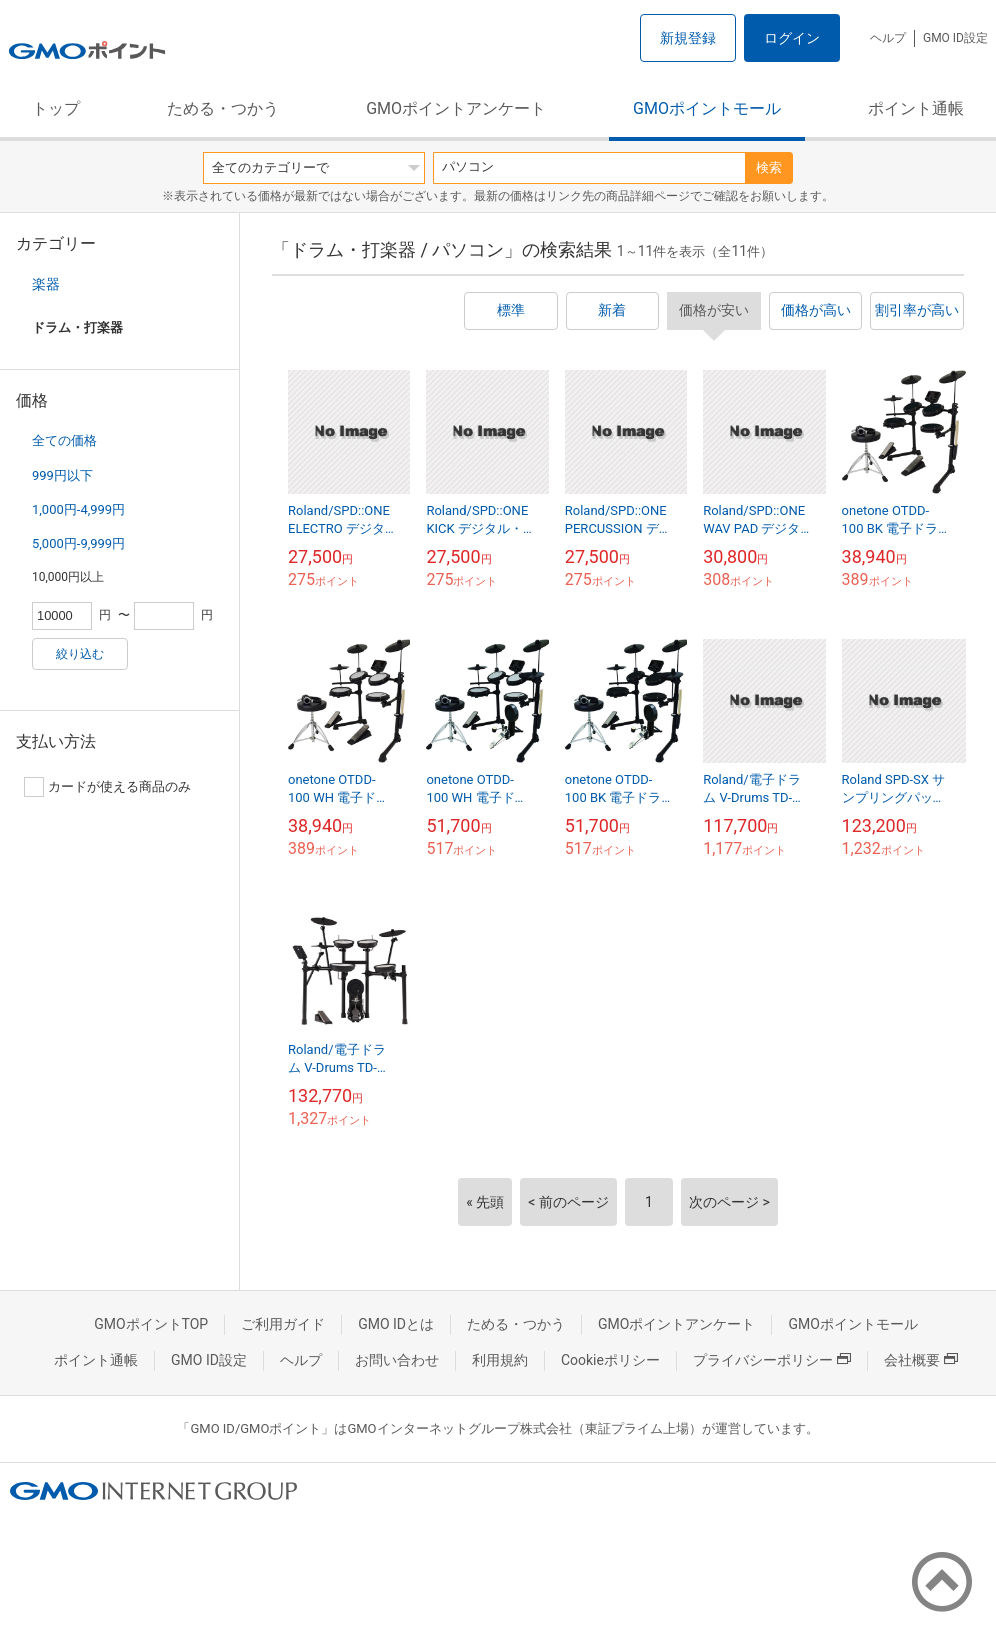  What do you see at coordinates (688, 38) in the screenshot?
I see `新規登録` at bounding box center [688, 38].